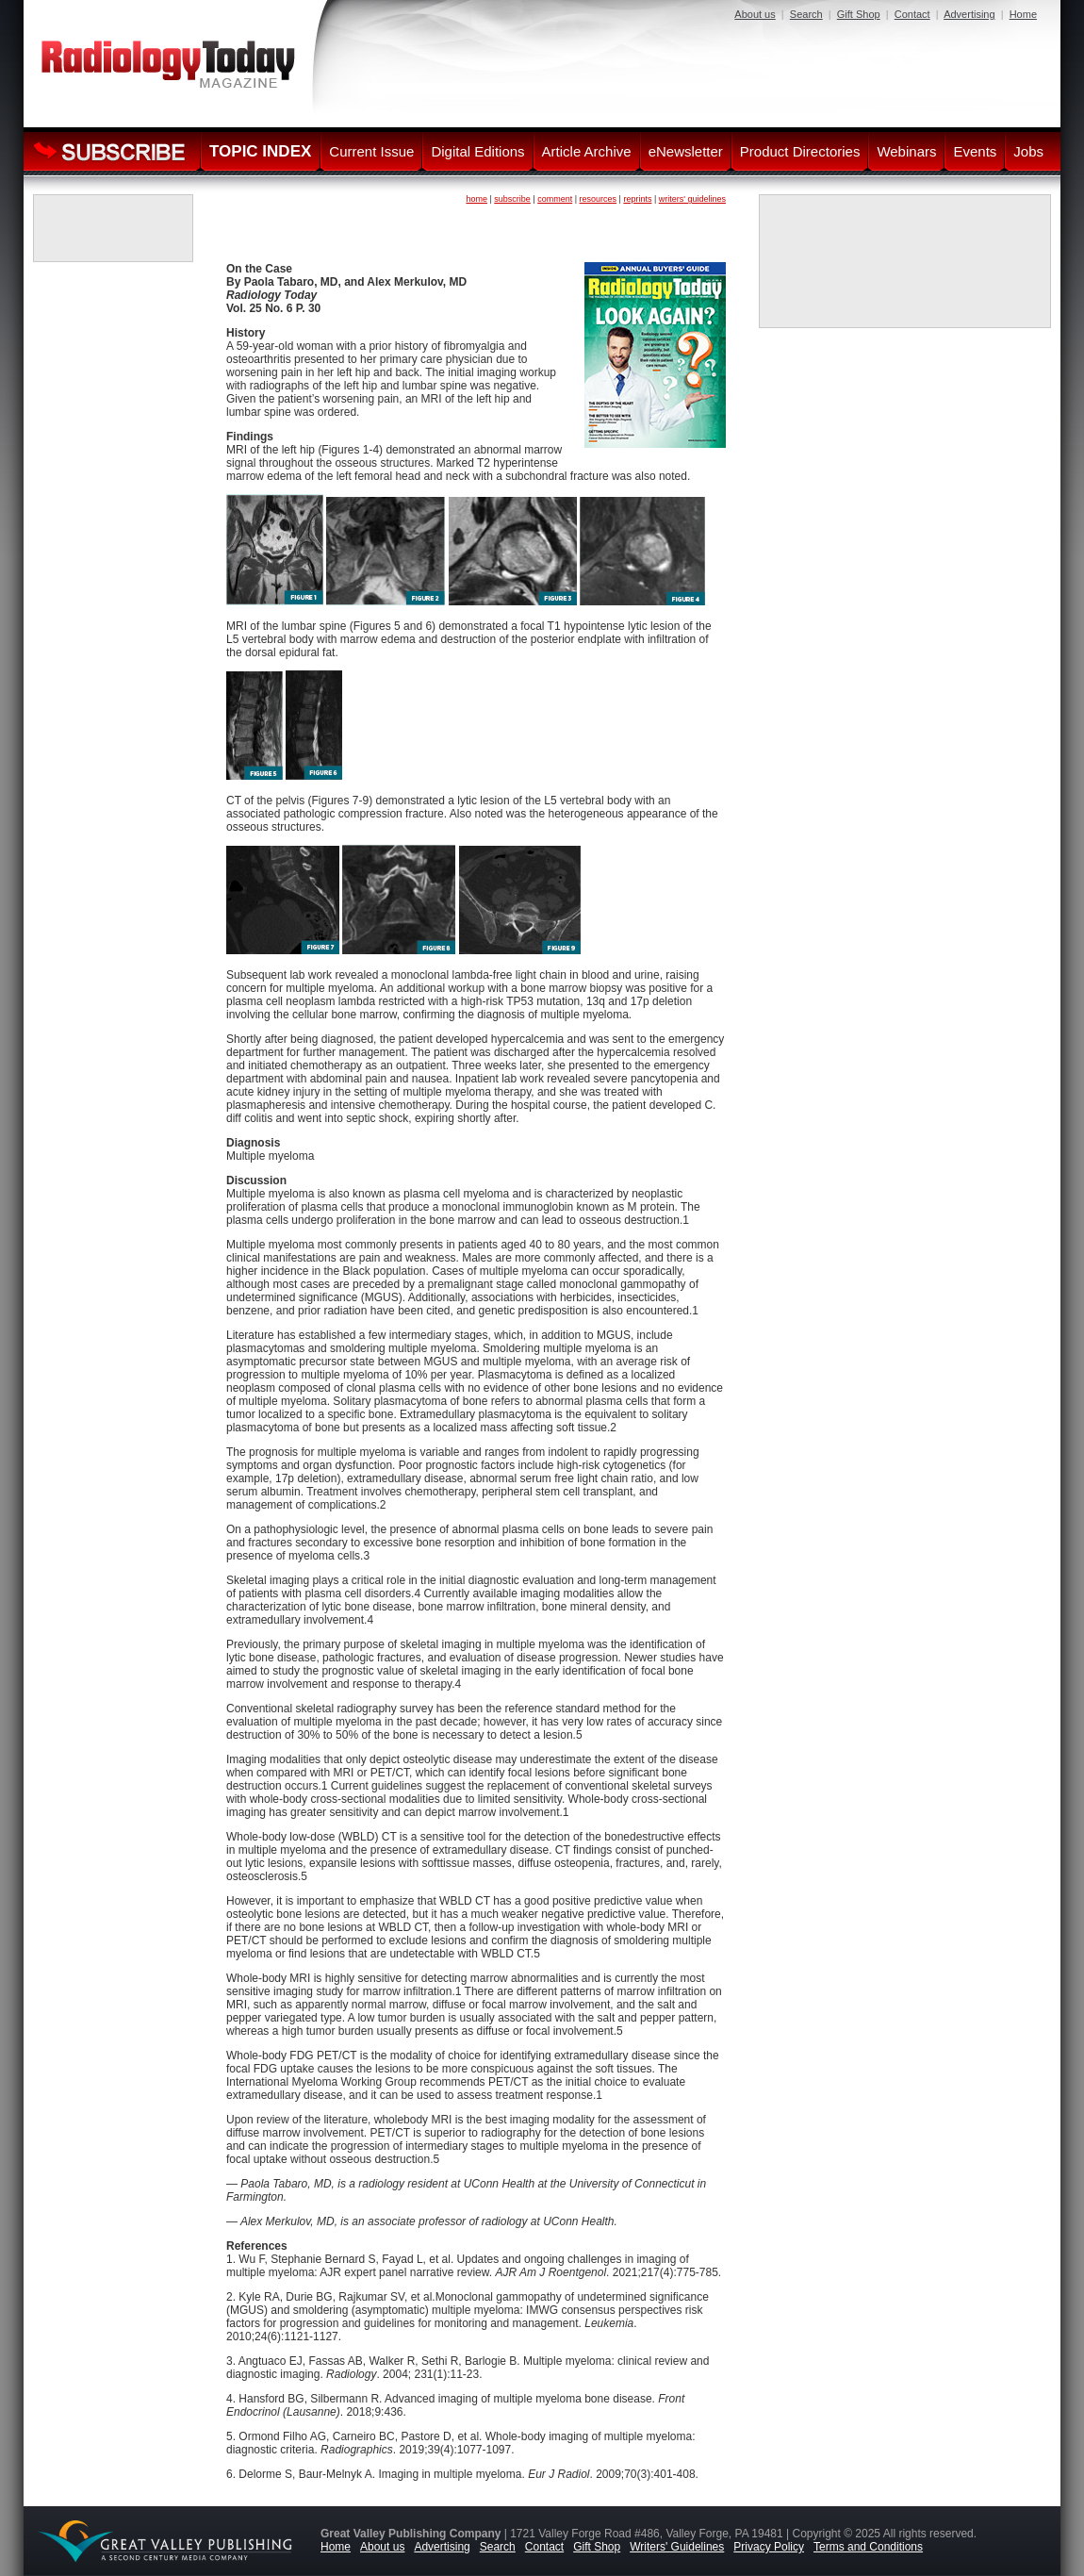  I want to click on Digital Editions, so click(477, 151).